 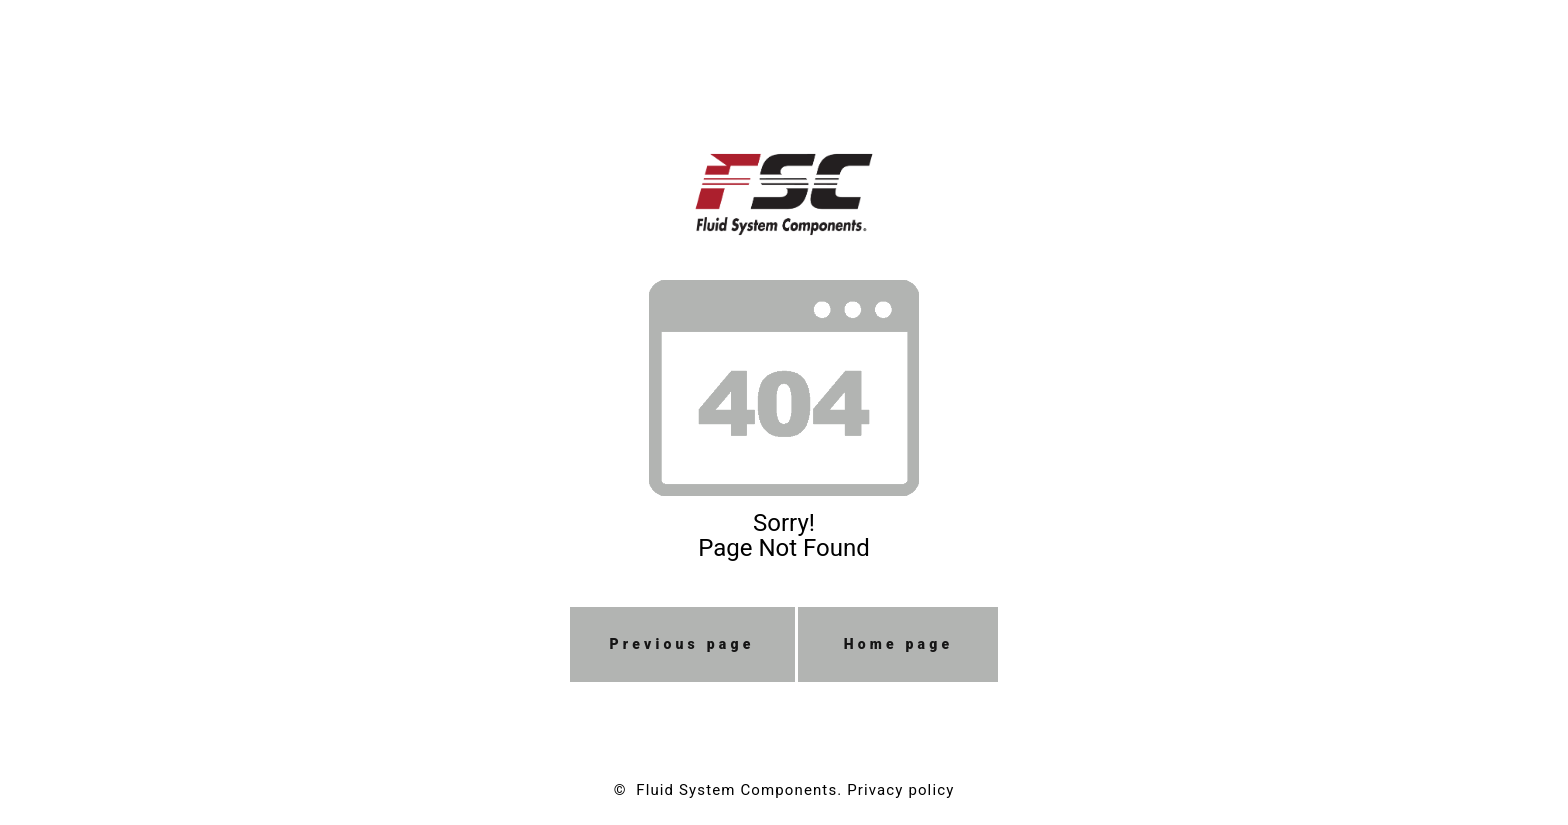 I want to click on Privacy policy, so click(x=900, y=790).